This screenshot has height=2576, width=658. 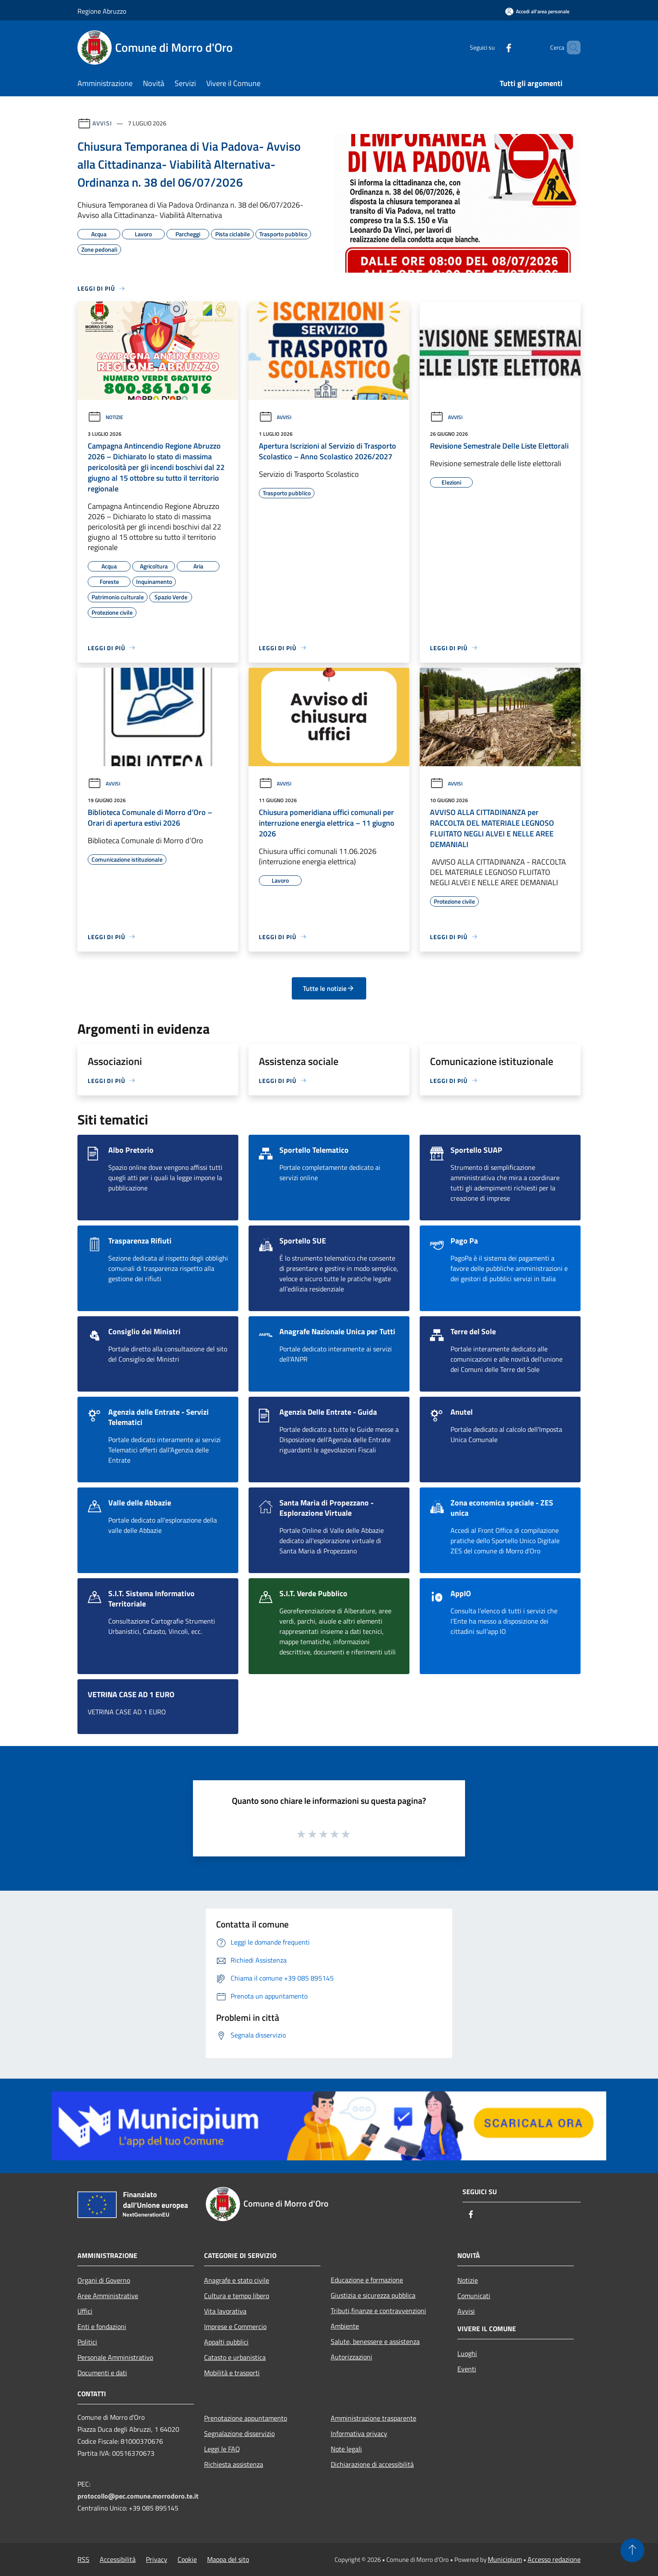 What do you see at coordinates (115, 2357) in the screenshot?
I see `Personale Amministrativo` at bounding box center [115, 2357].